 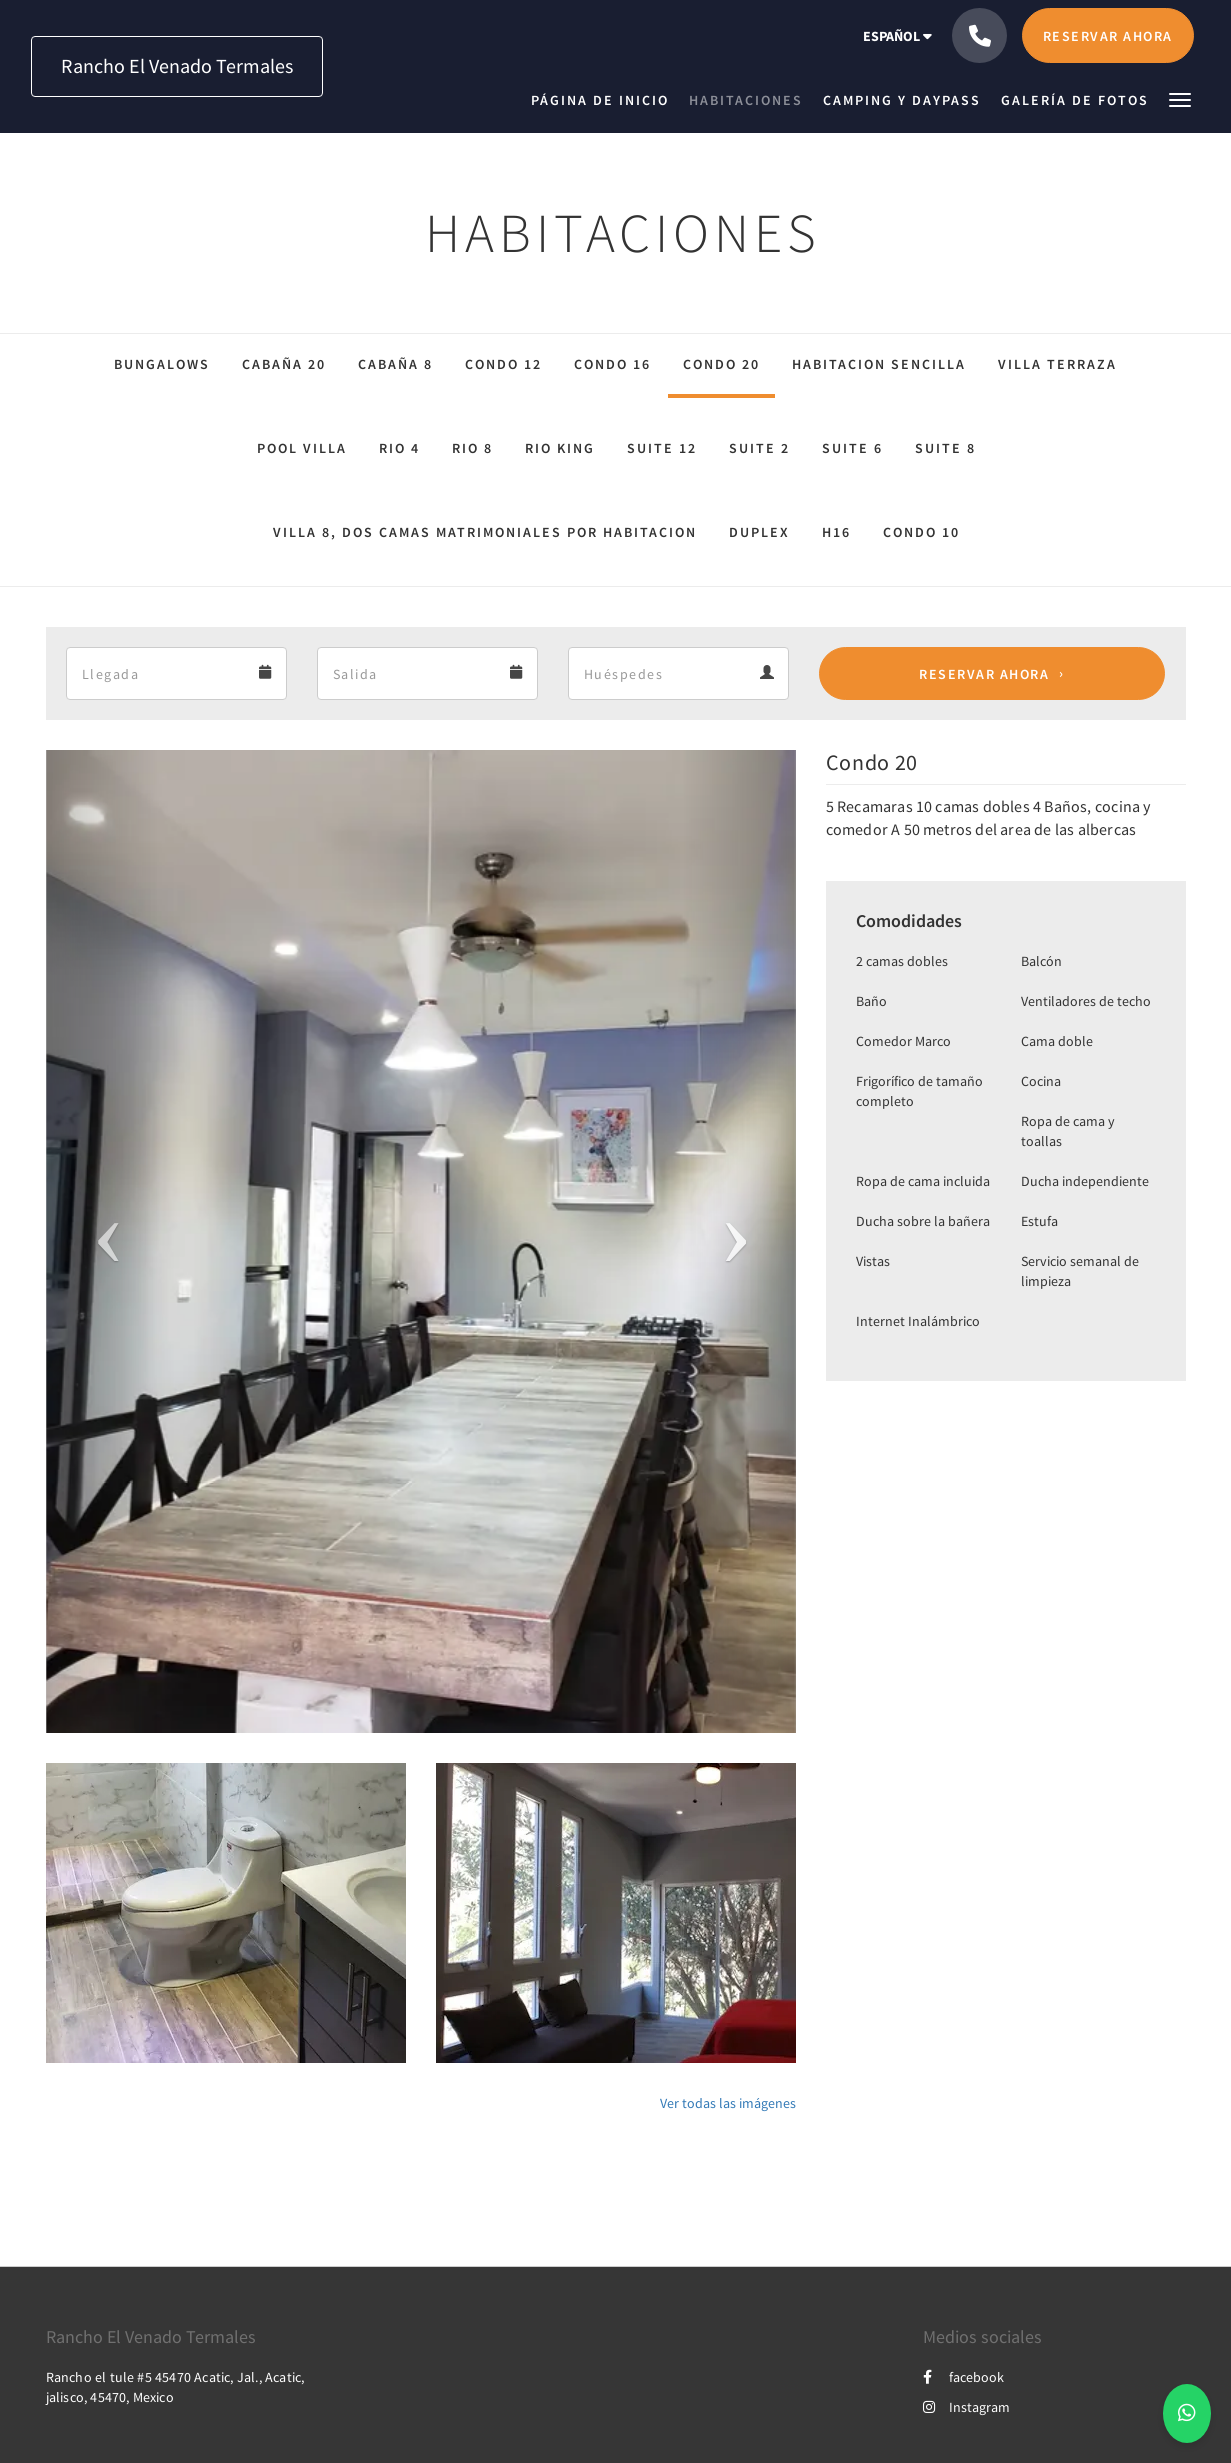 I want to click on Habitacion sencilla, so click(x=879, y=364).